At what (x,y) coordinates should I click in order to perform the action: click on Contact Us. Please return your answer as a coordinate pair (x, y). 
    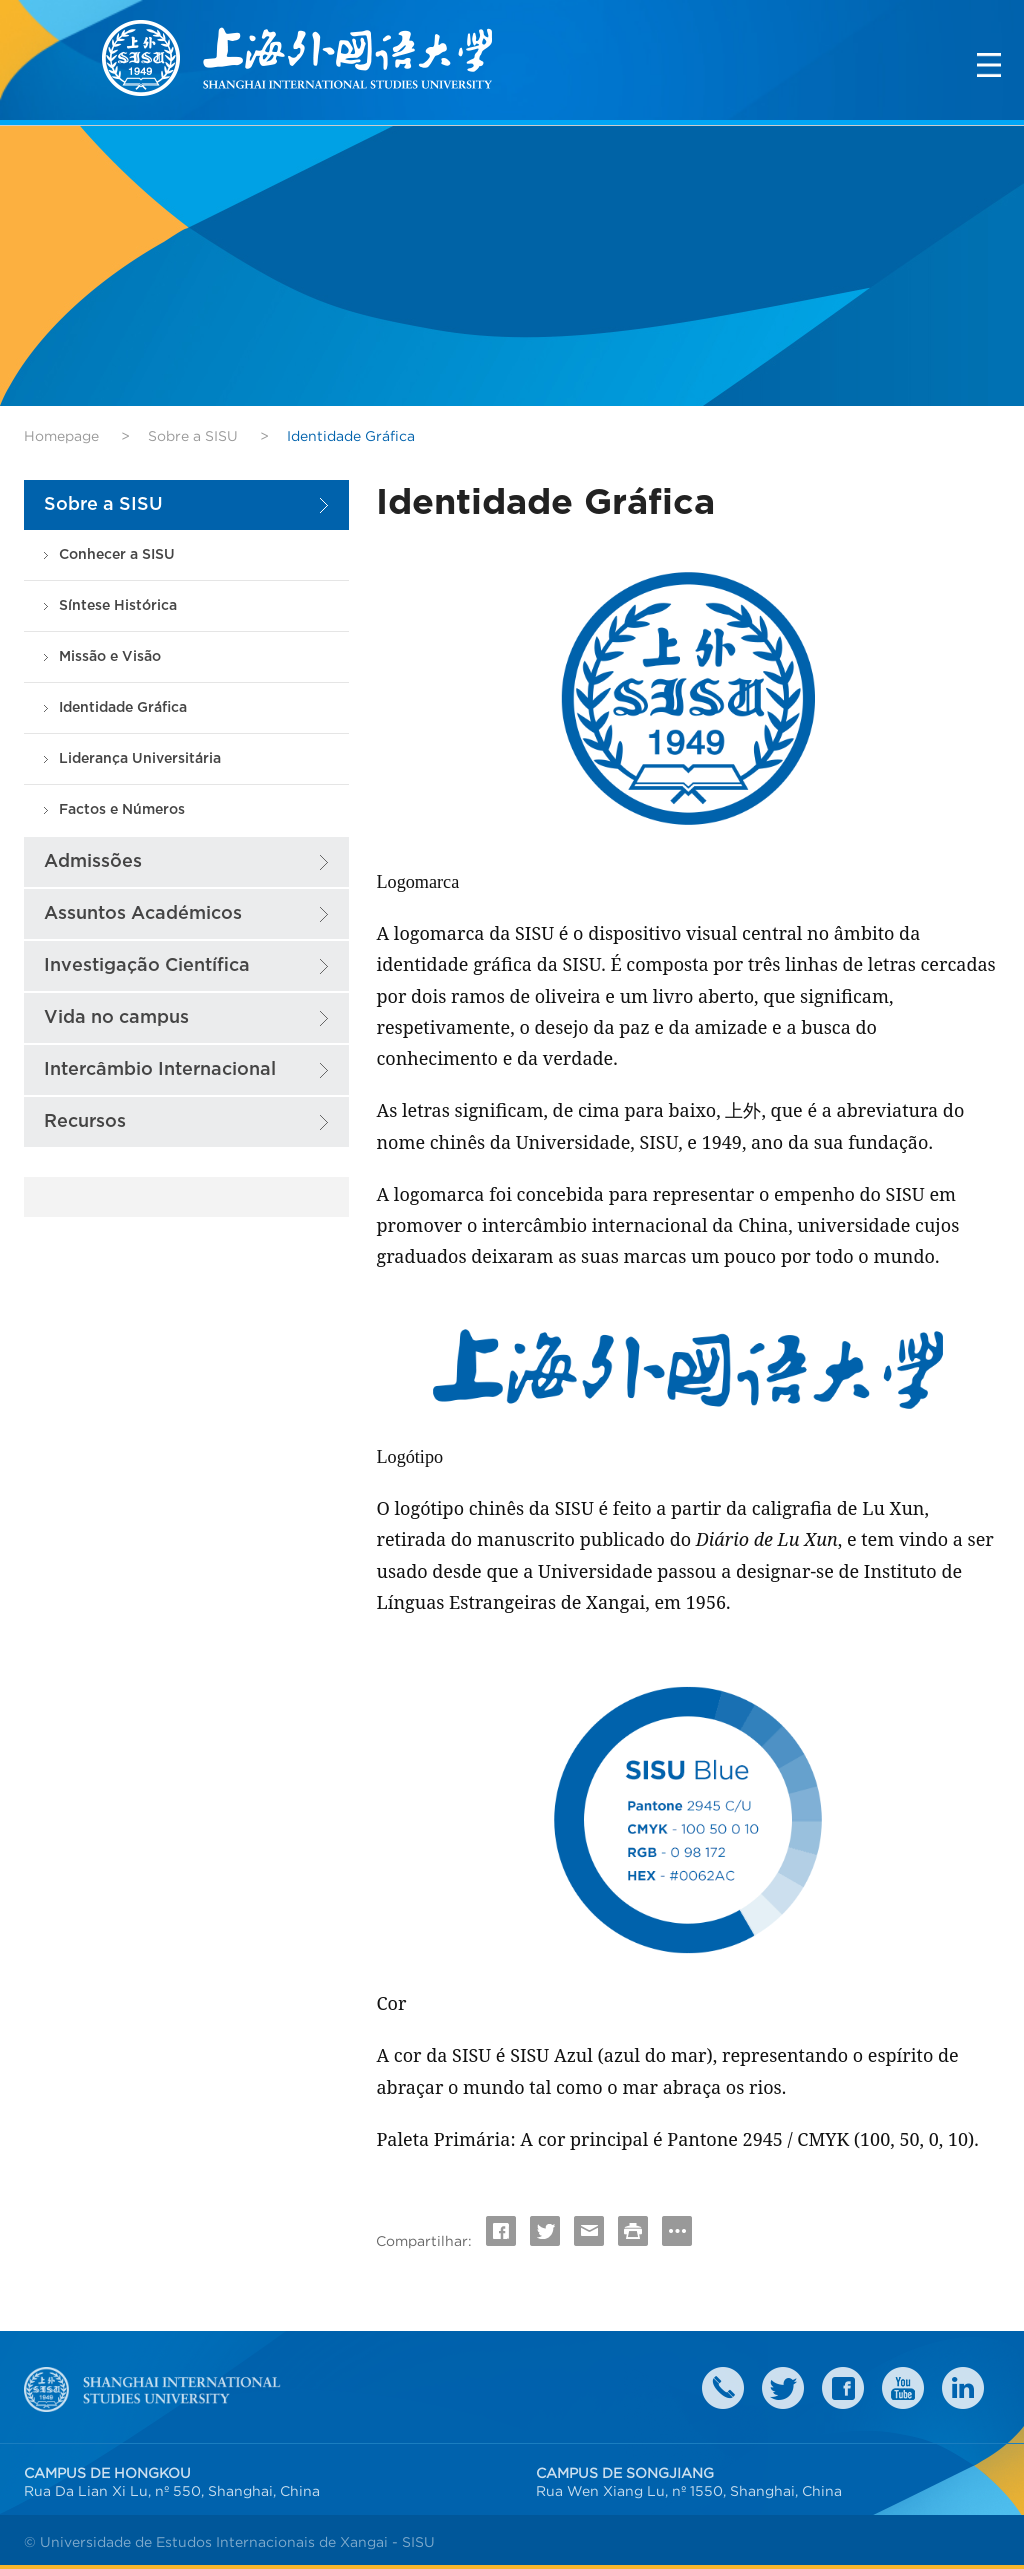
    Looking at the image, I should click on (723, 2388).